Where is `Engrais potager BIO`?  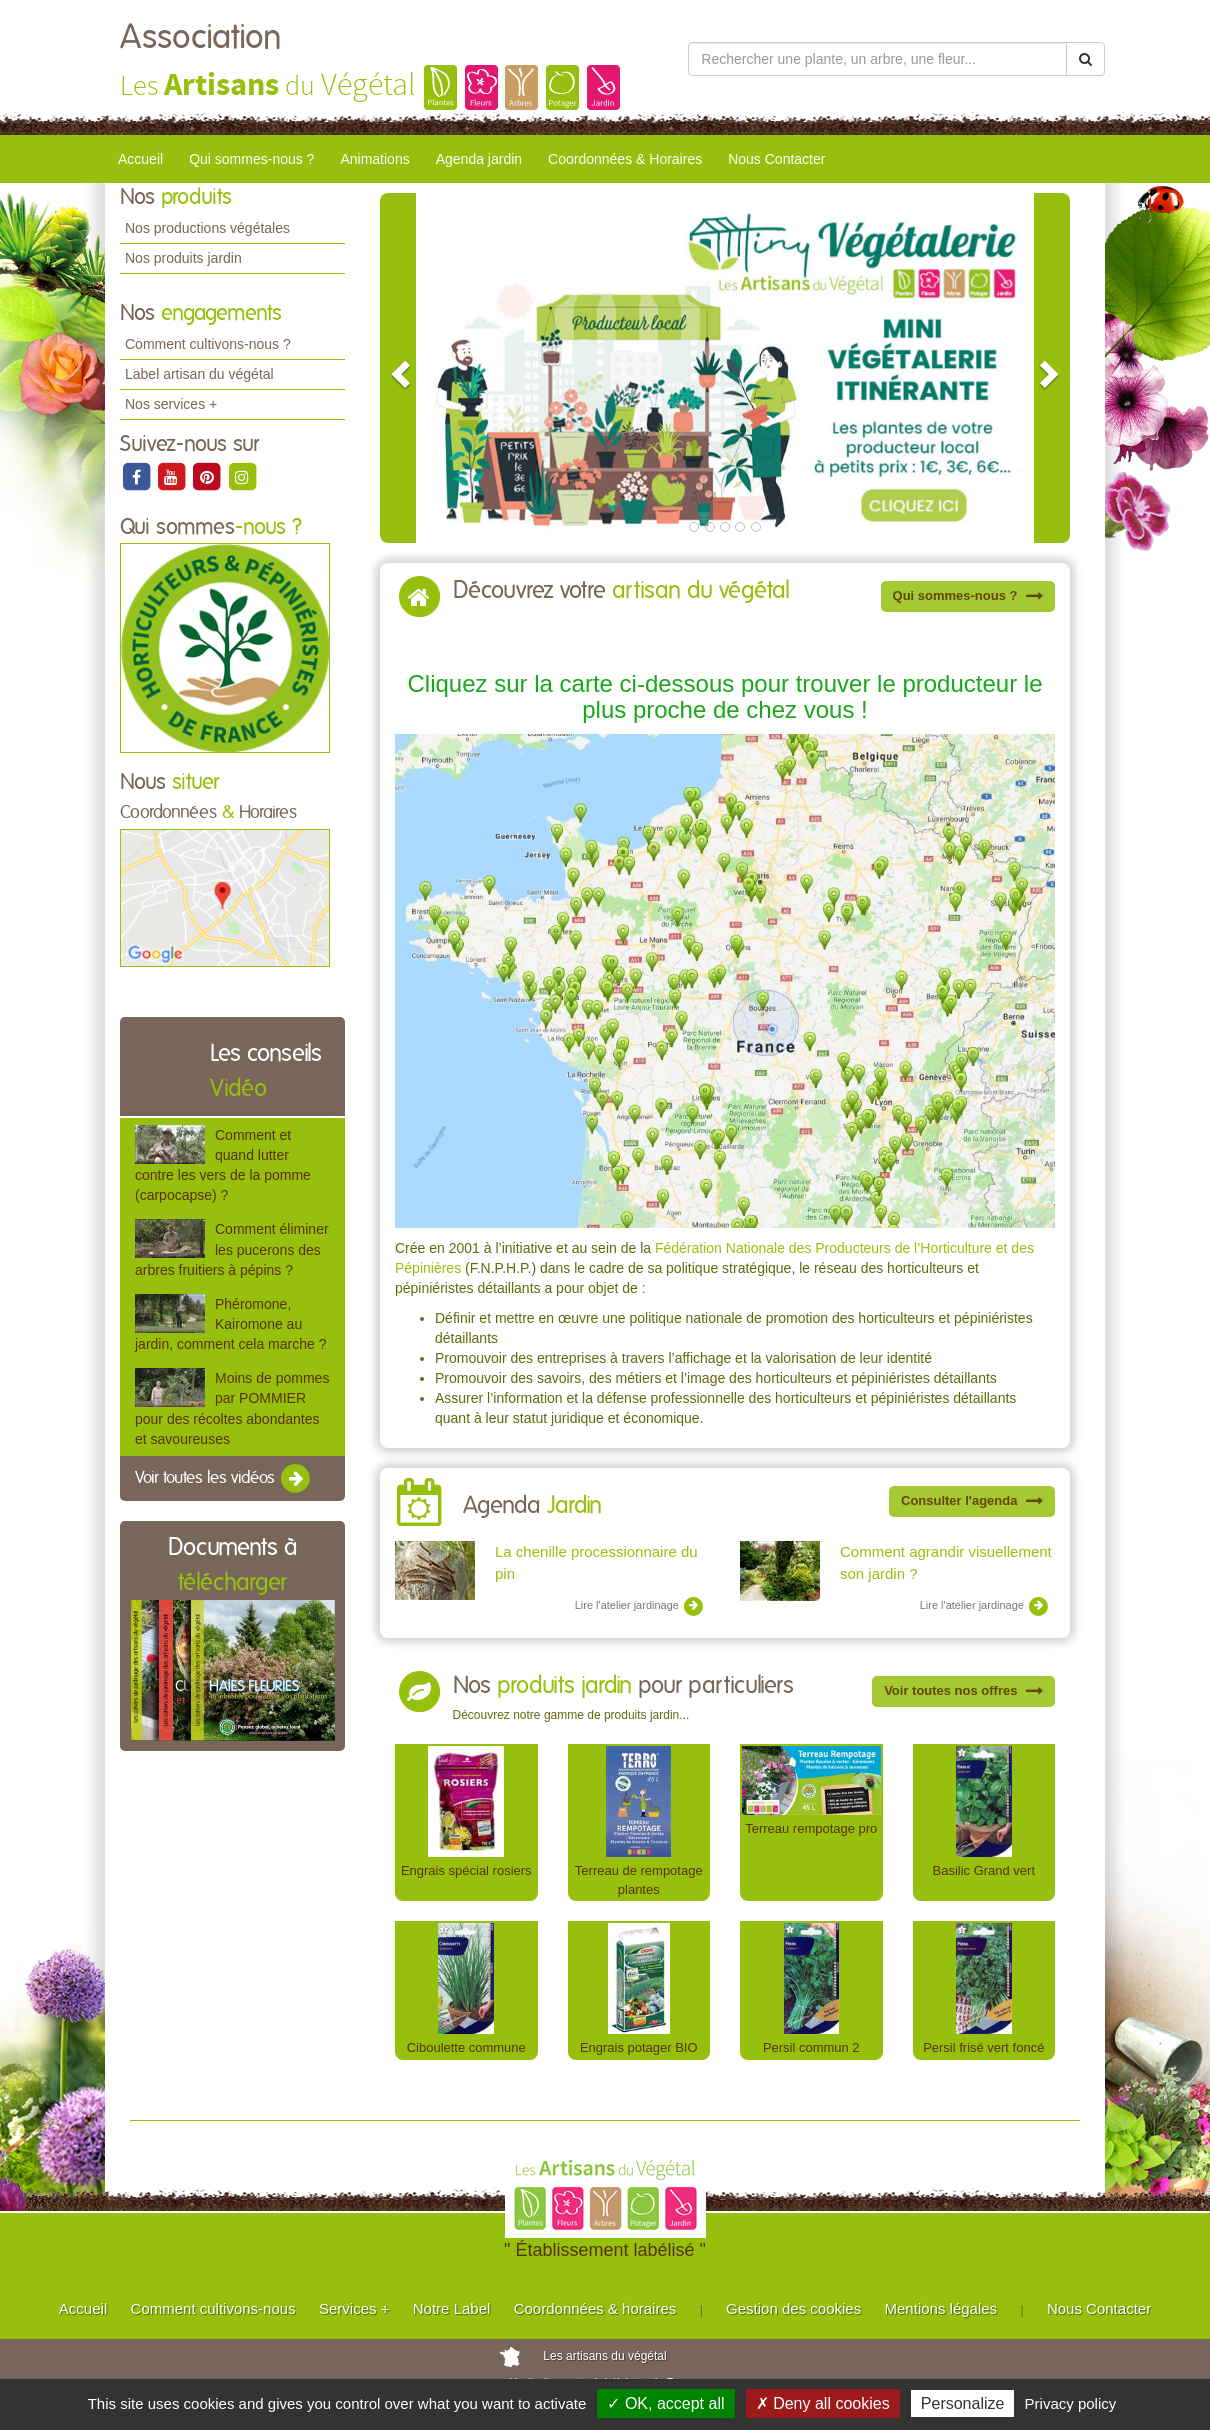 Engrais potager BIO is located at coordinates (639, 2047).